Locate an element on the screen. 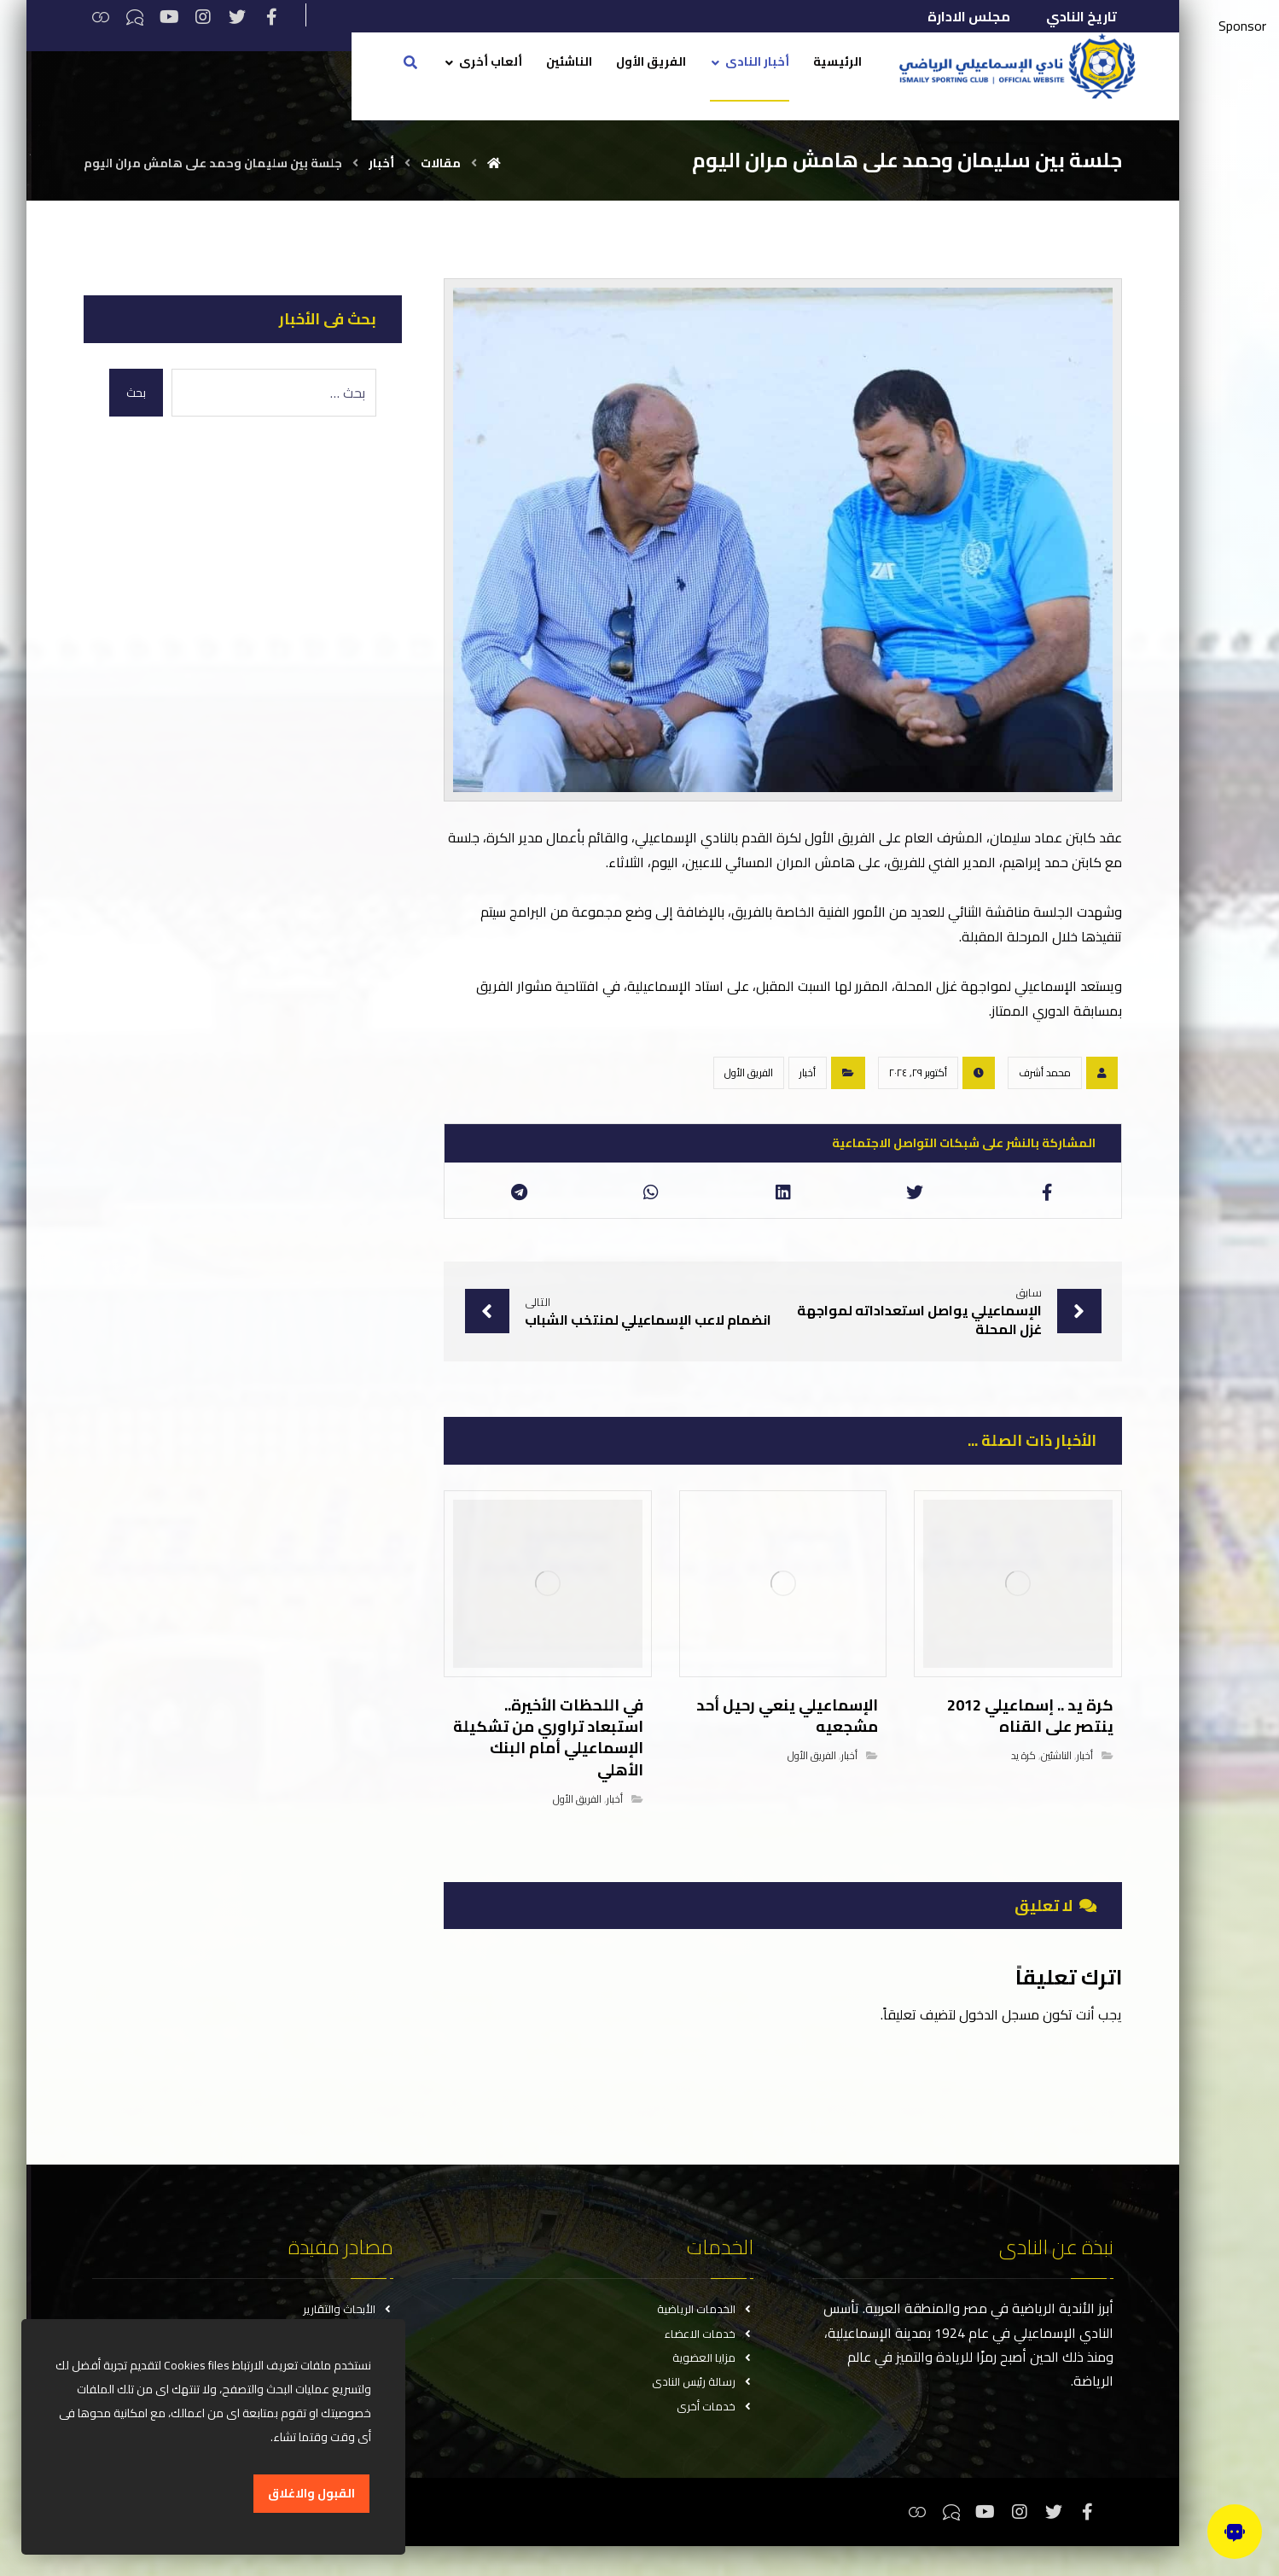 This screenshot has width=1279, height=2576. خدمات أخرى is located at coordinates (714, 2435).